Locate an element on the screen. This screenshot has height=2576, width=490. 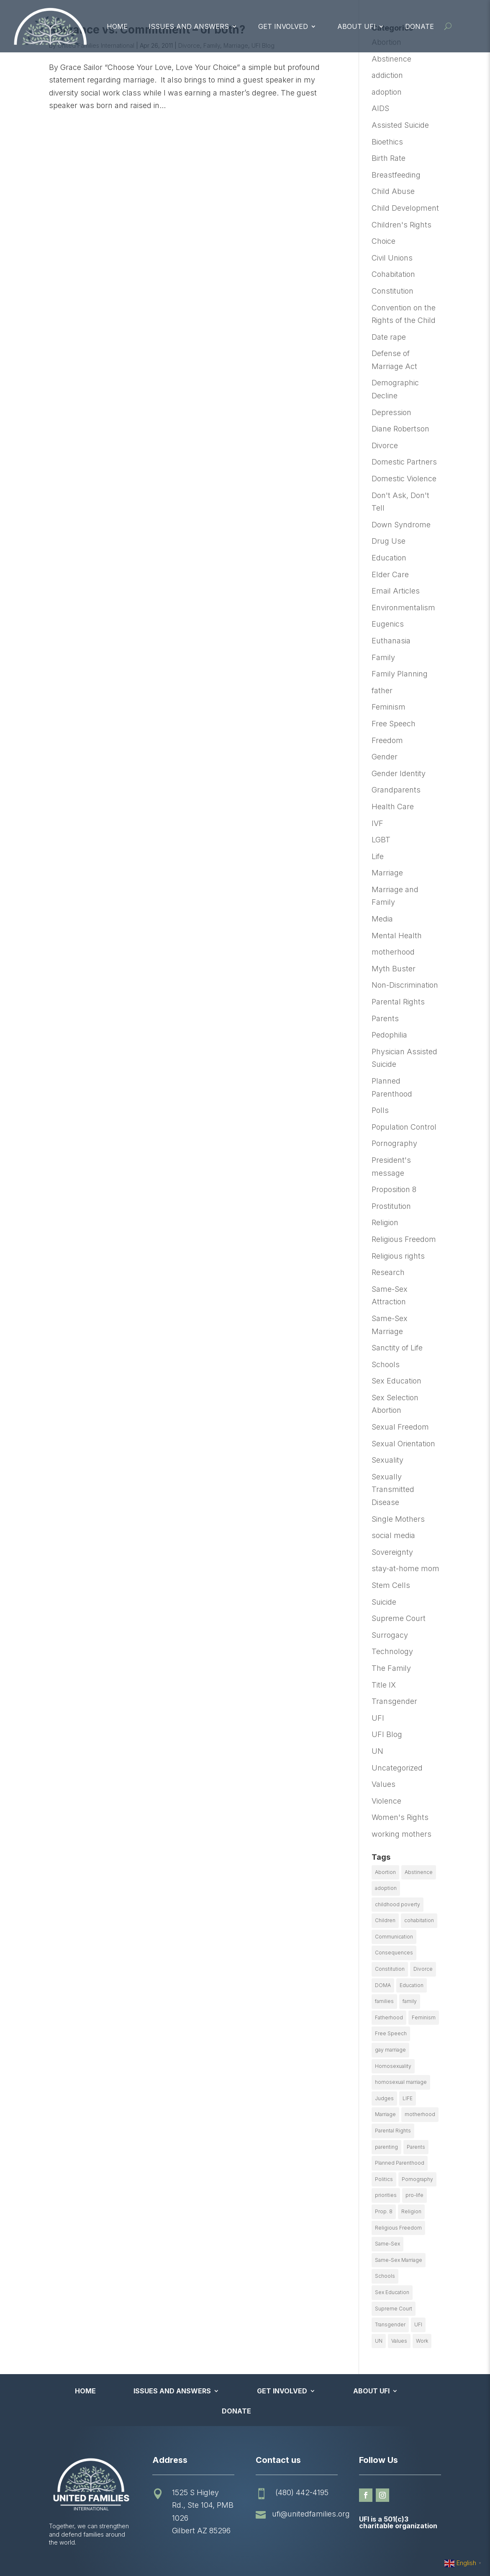
Date rape is located at coordinates (389, 337).